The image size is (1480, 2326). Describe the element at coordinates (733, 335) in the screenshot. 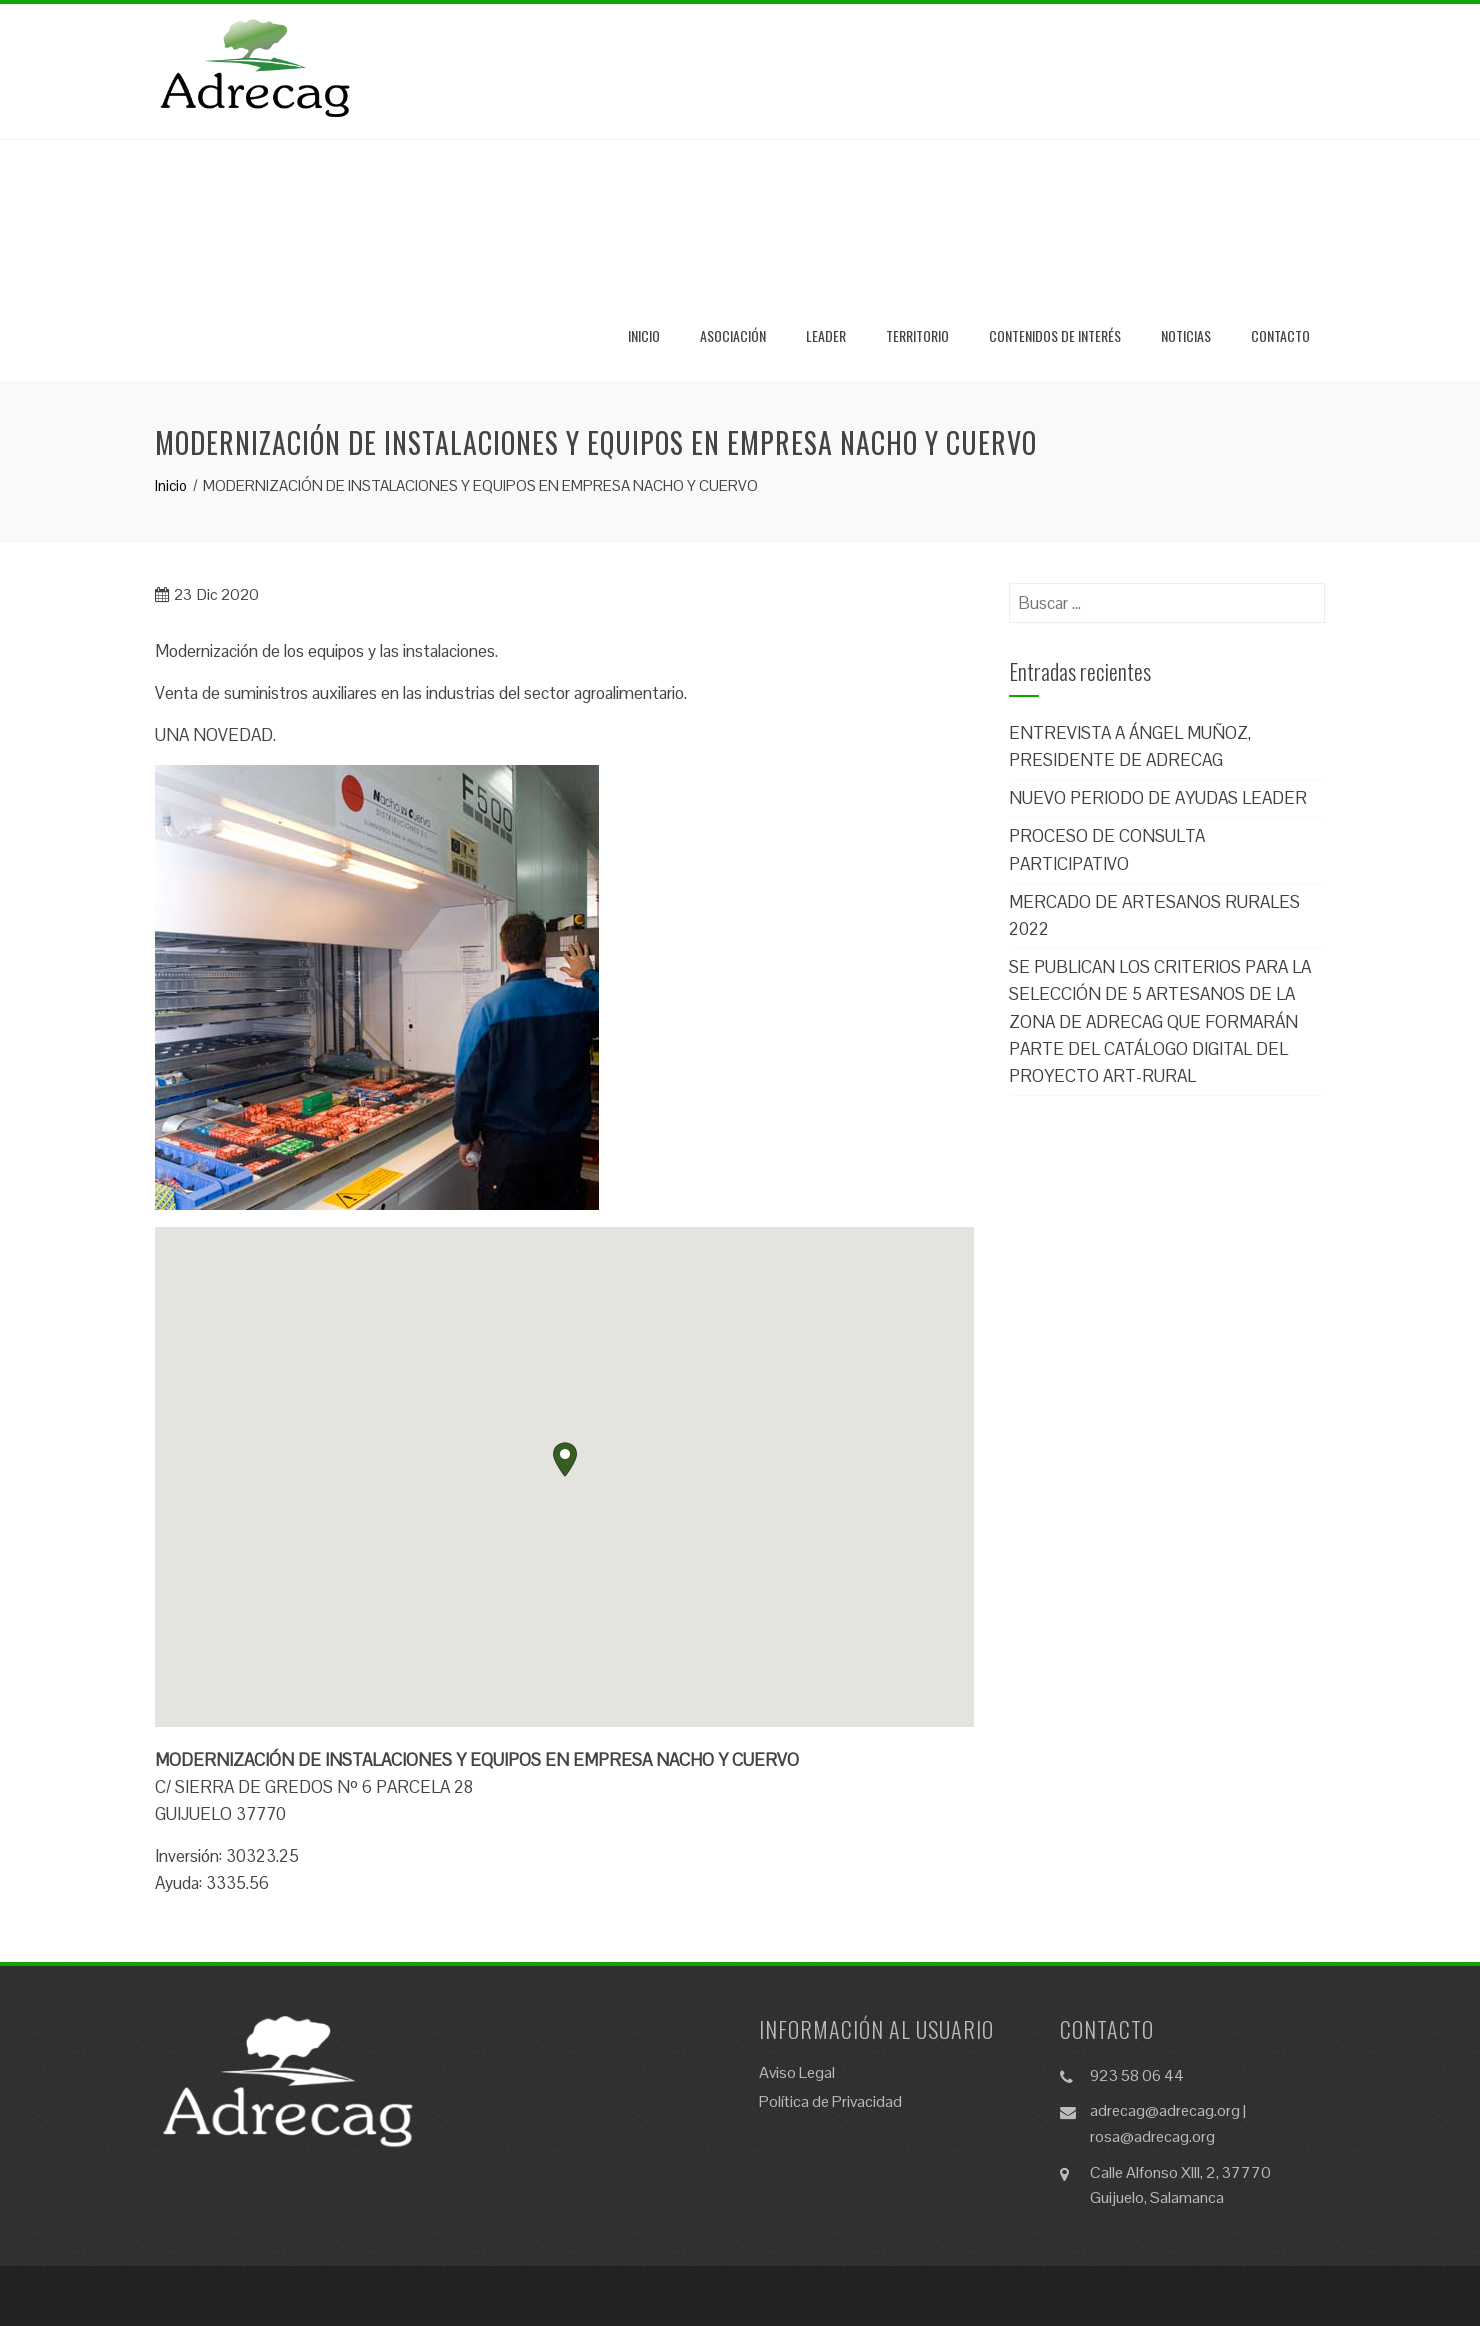

I see `Asociación` at that location.